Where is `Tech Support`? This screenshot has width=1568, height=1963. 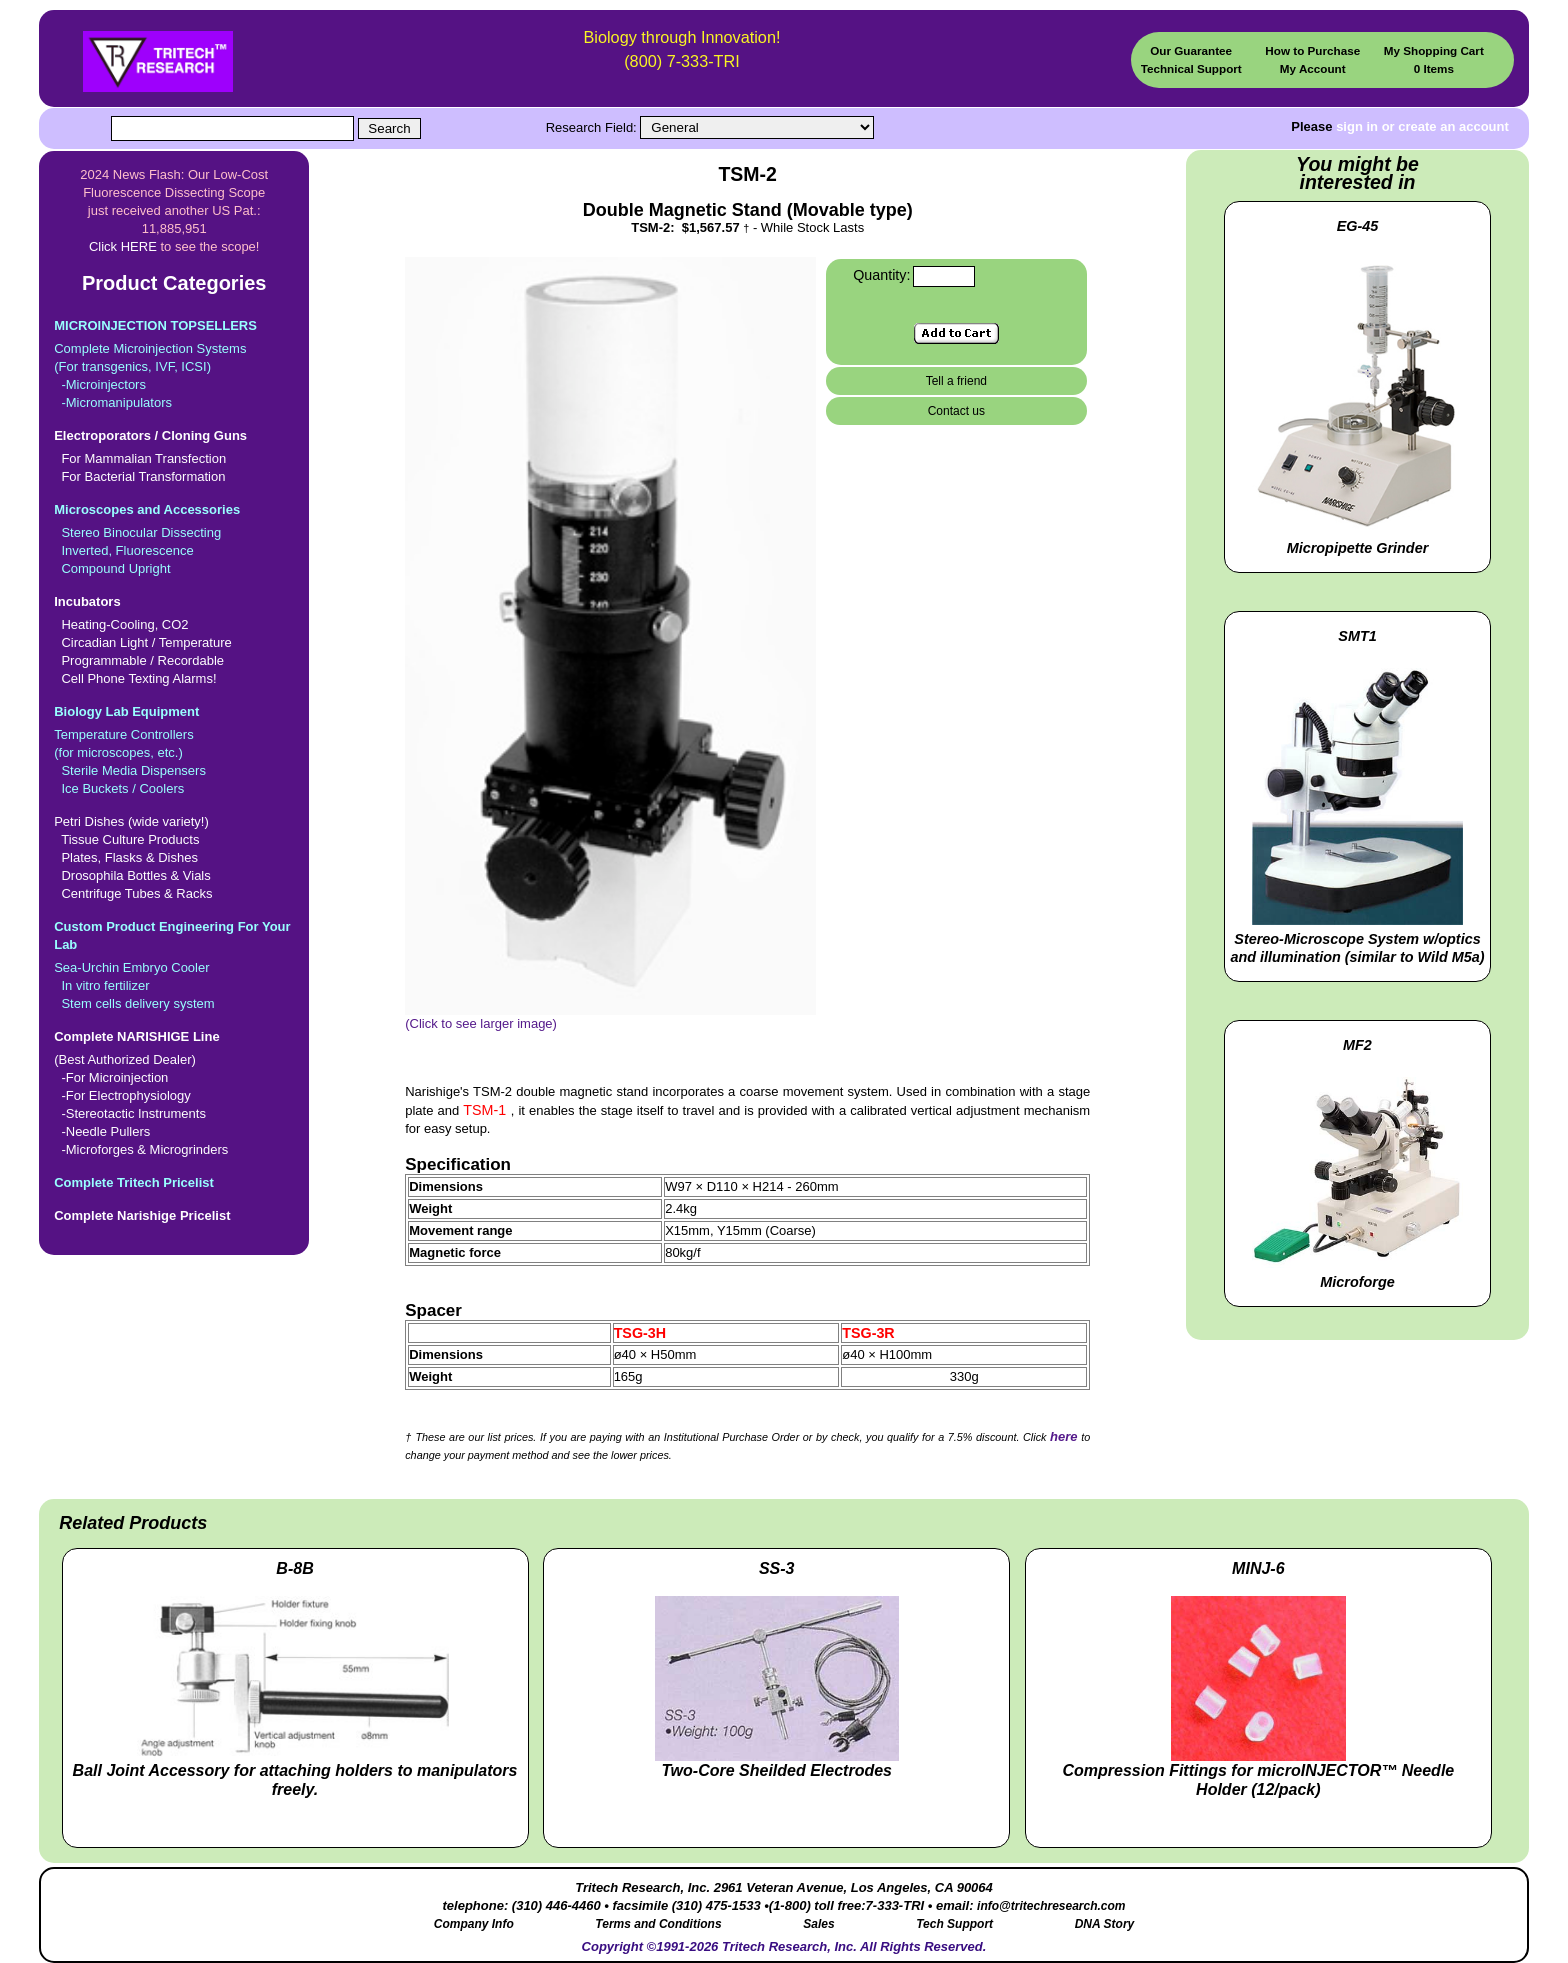
Tech Support is located at coordinates (954, 1924).